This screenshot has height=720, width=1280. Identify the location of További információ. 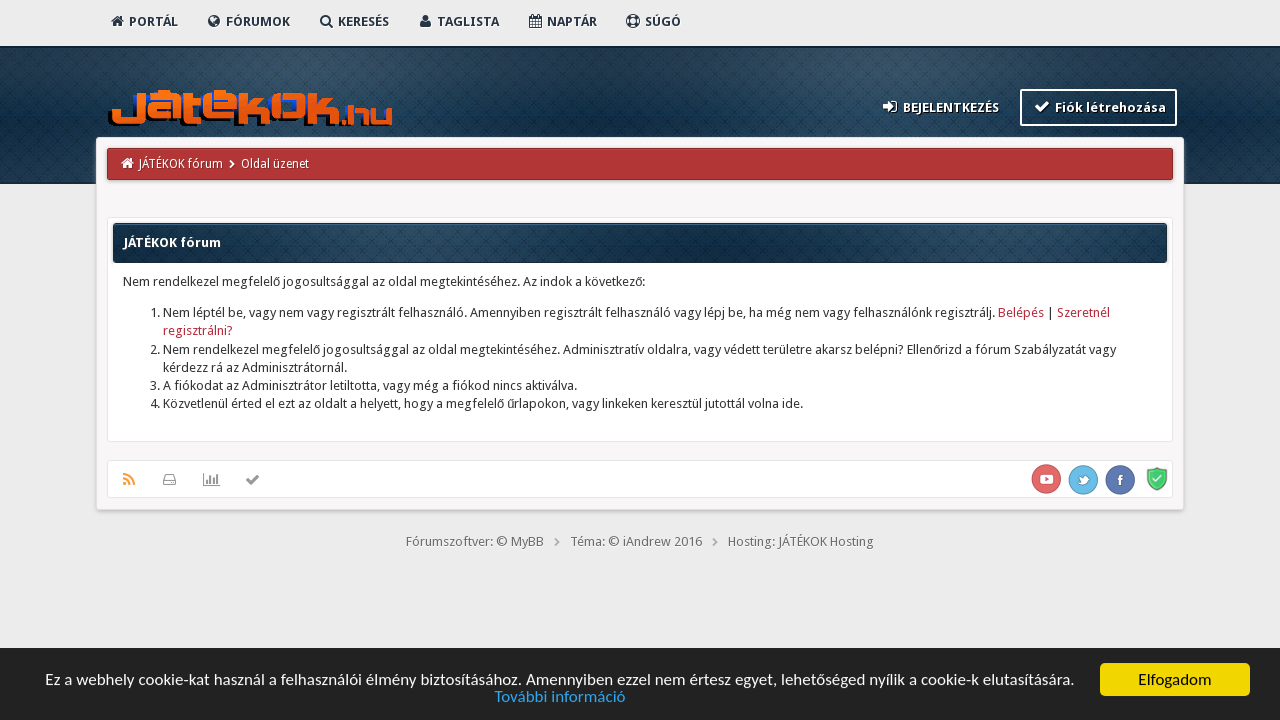
(559, 697).